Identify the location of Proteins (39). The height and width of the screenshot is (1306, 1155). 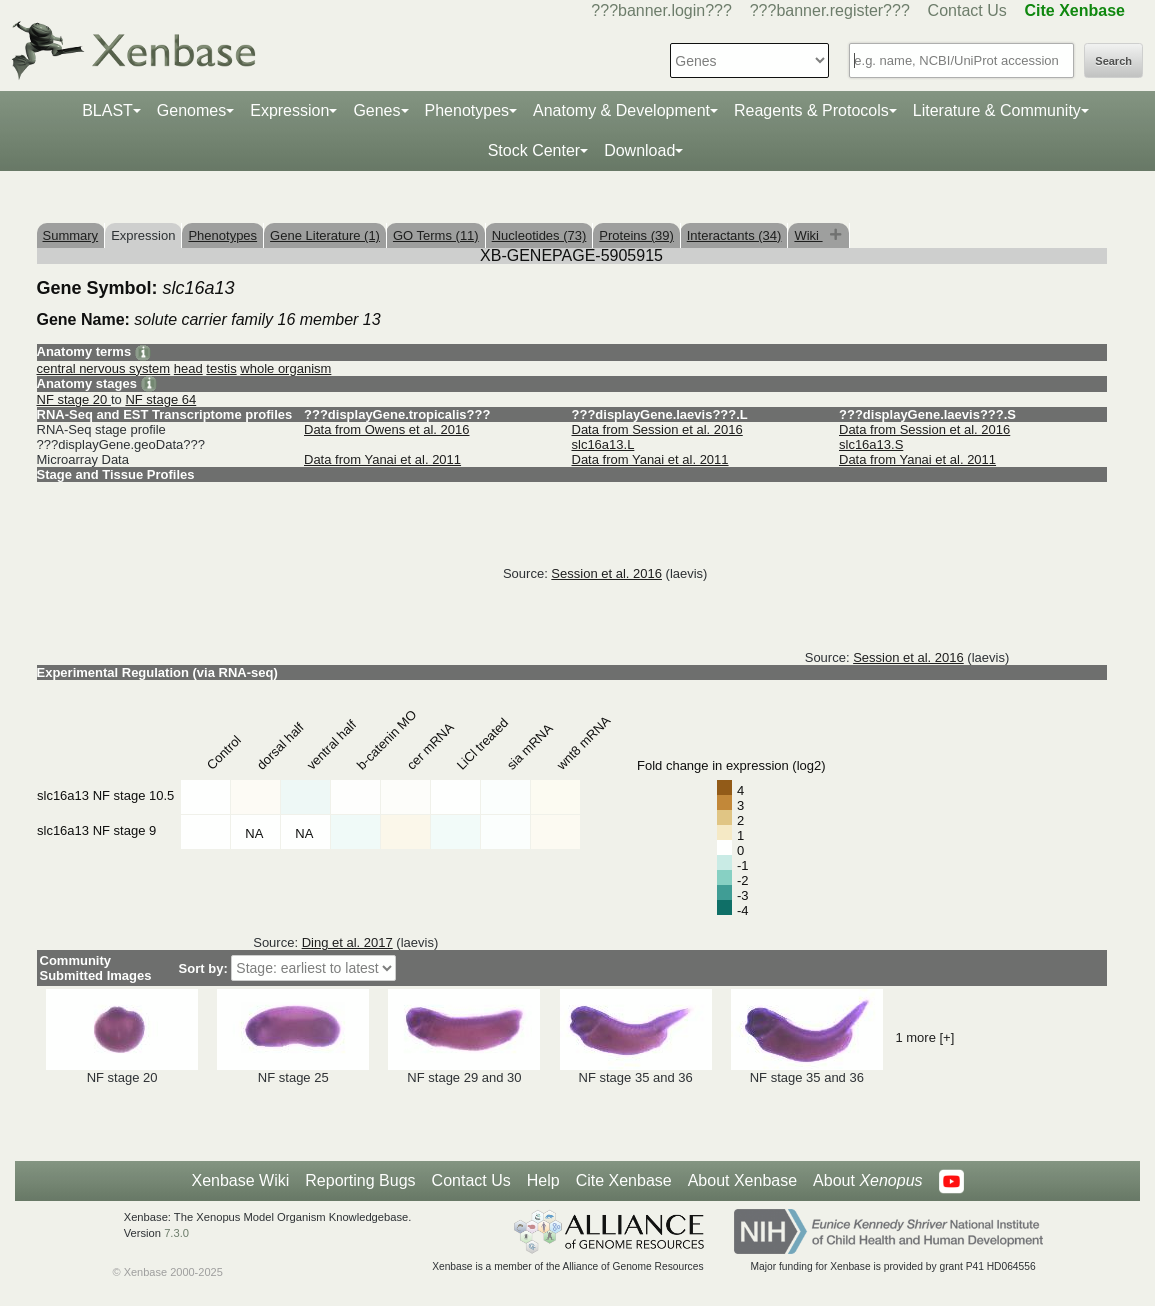
(636, 235).